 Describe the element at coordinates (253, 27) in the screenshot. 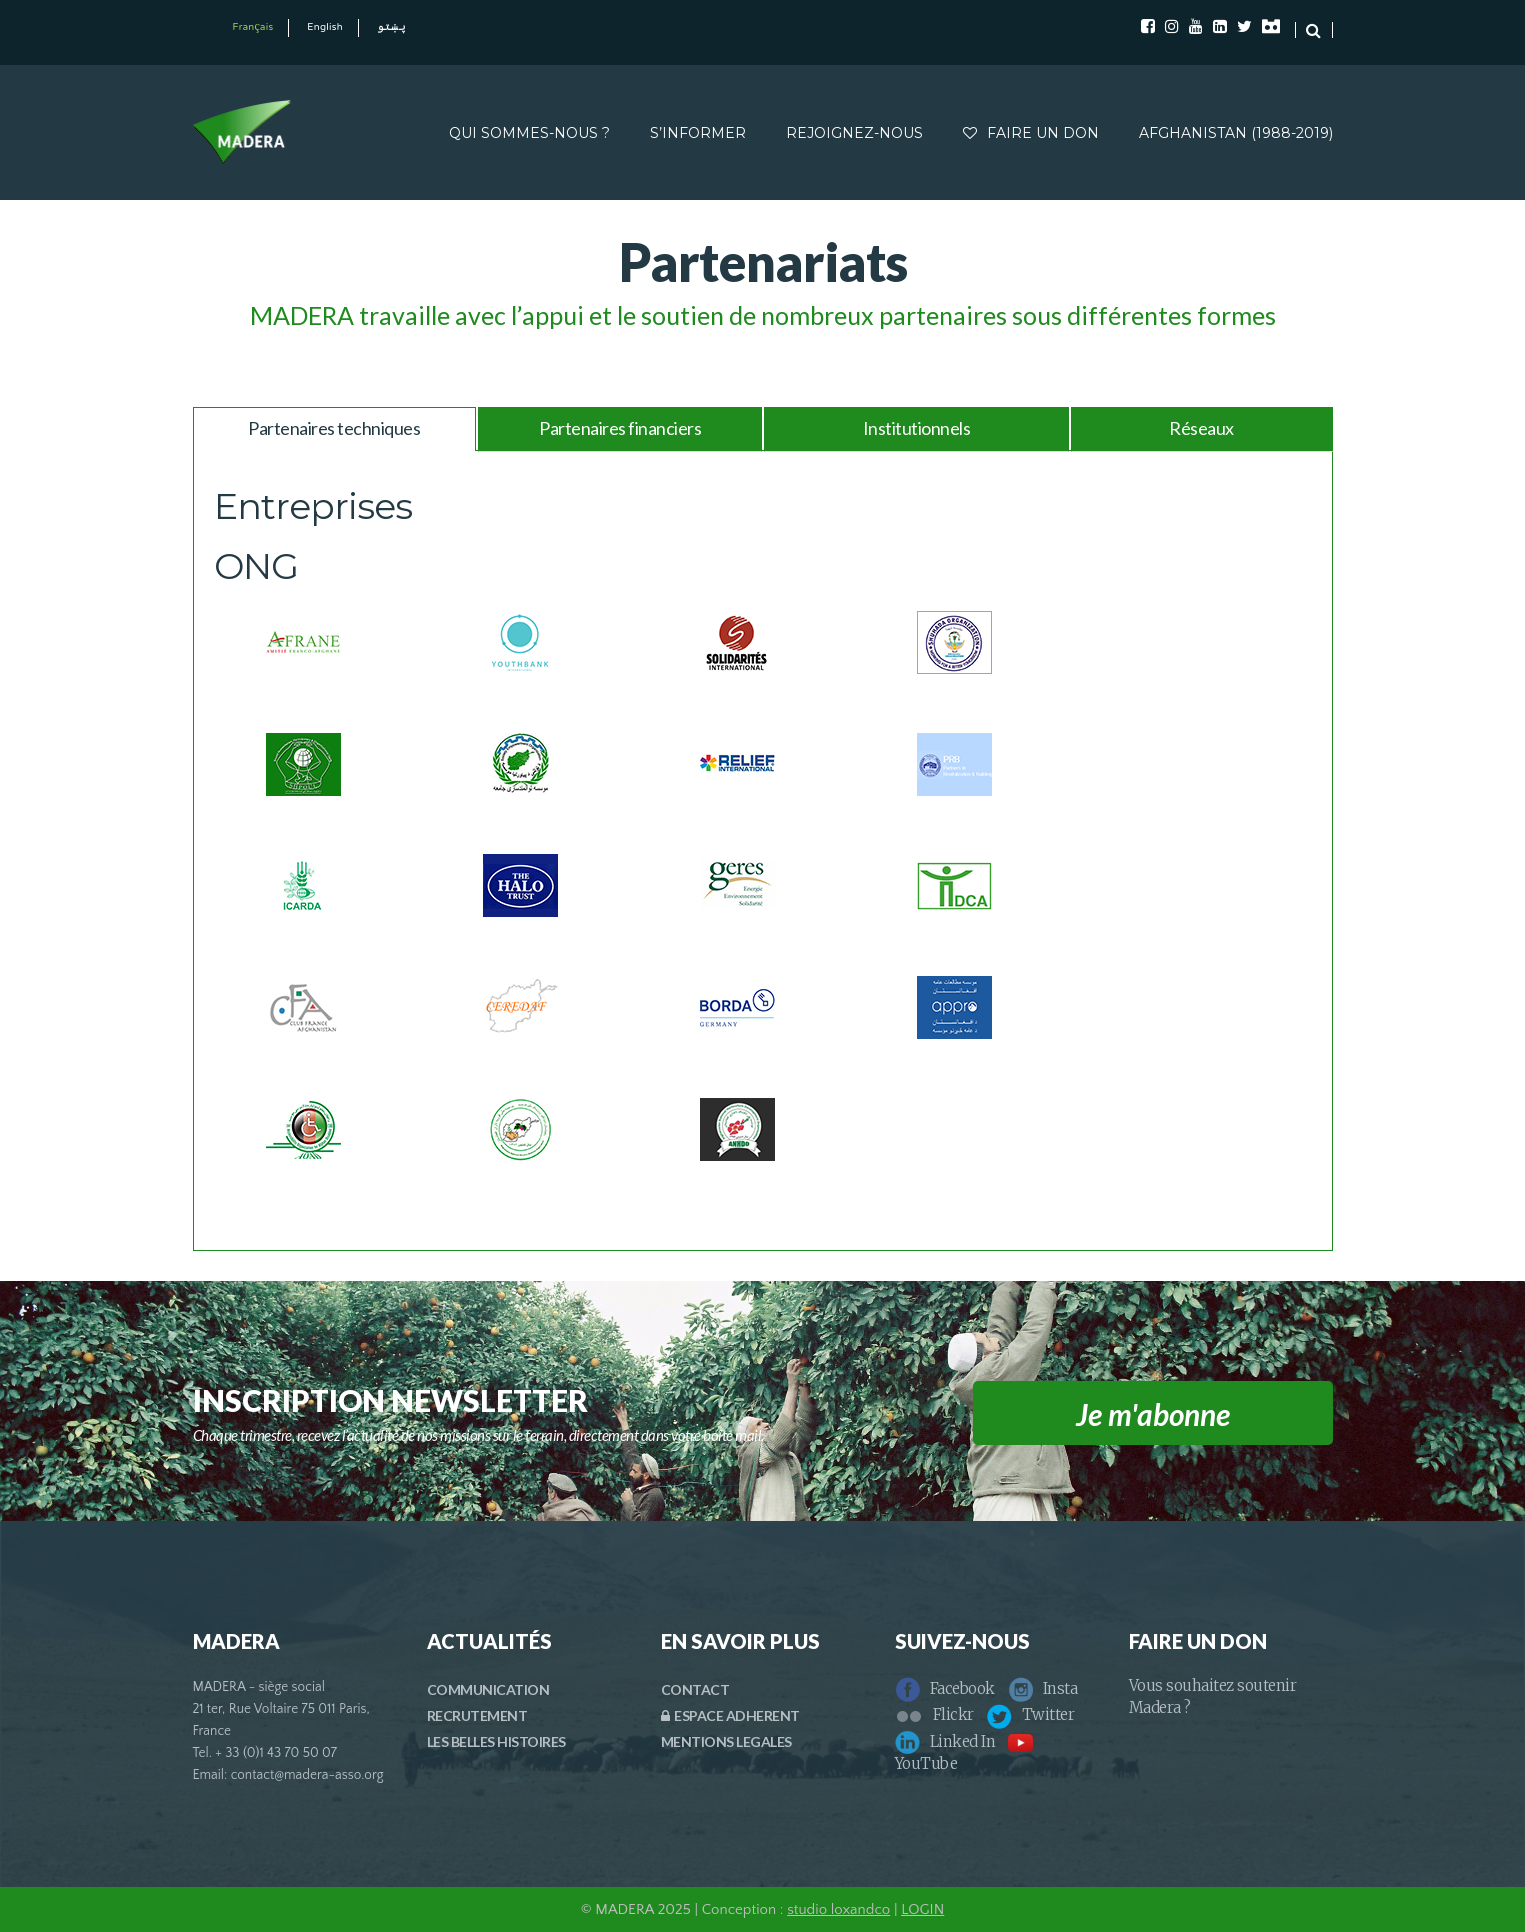

I see `Français` at that location.